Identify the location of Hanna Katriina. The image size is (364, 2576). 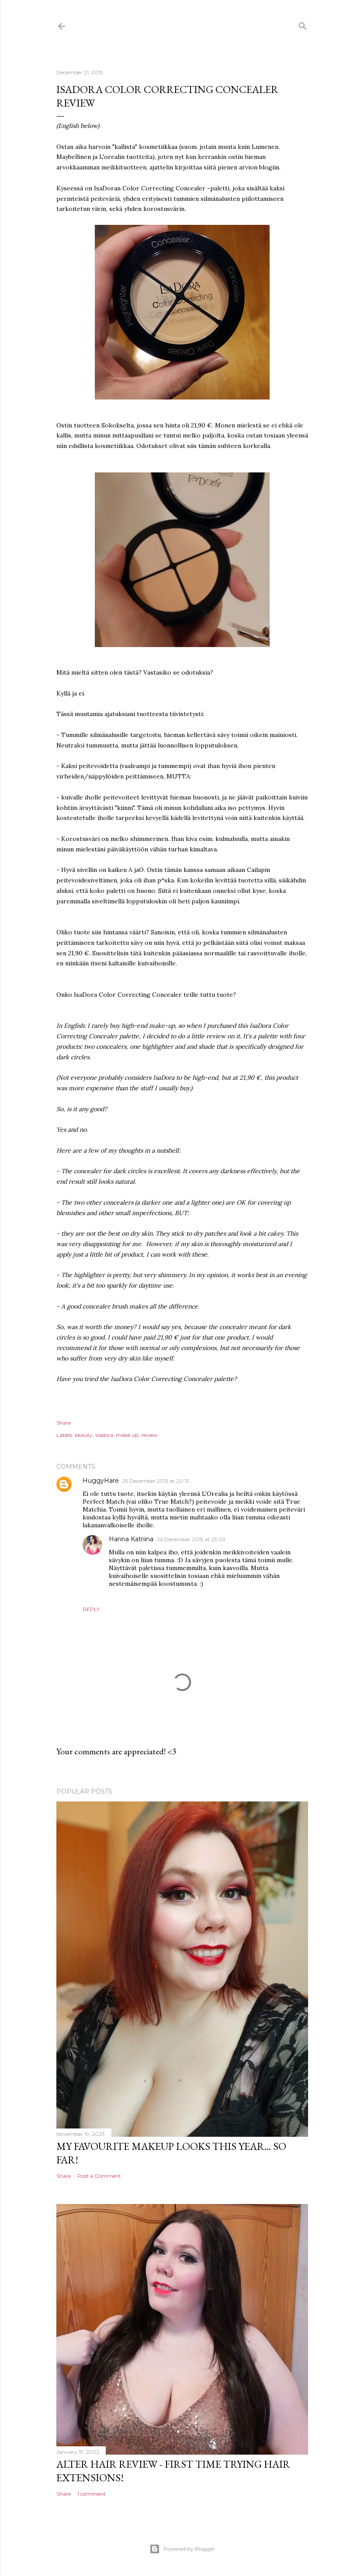
(131, 1539).